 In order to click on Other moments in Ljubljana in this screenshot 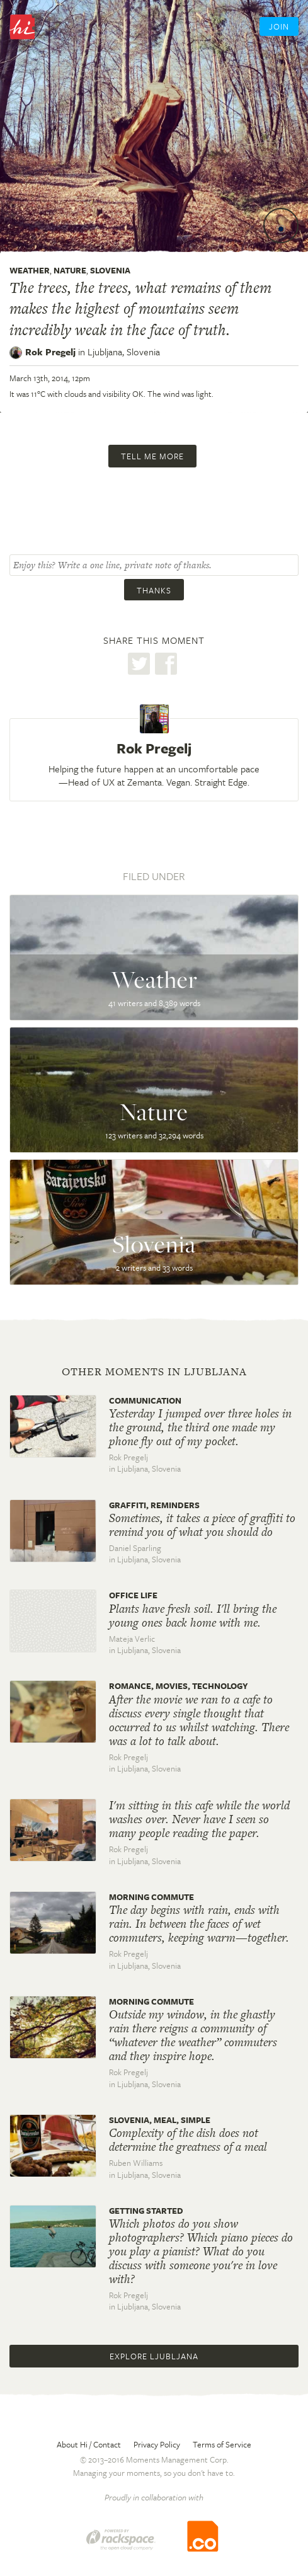, I will do `click(154, 1371)`.